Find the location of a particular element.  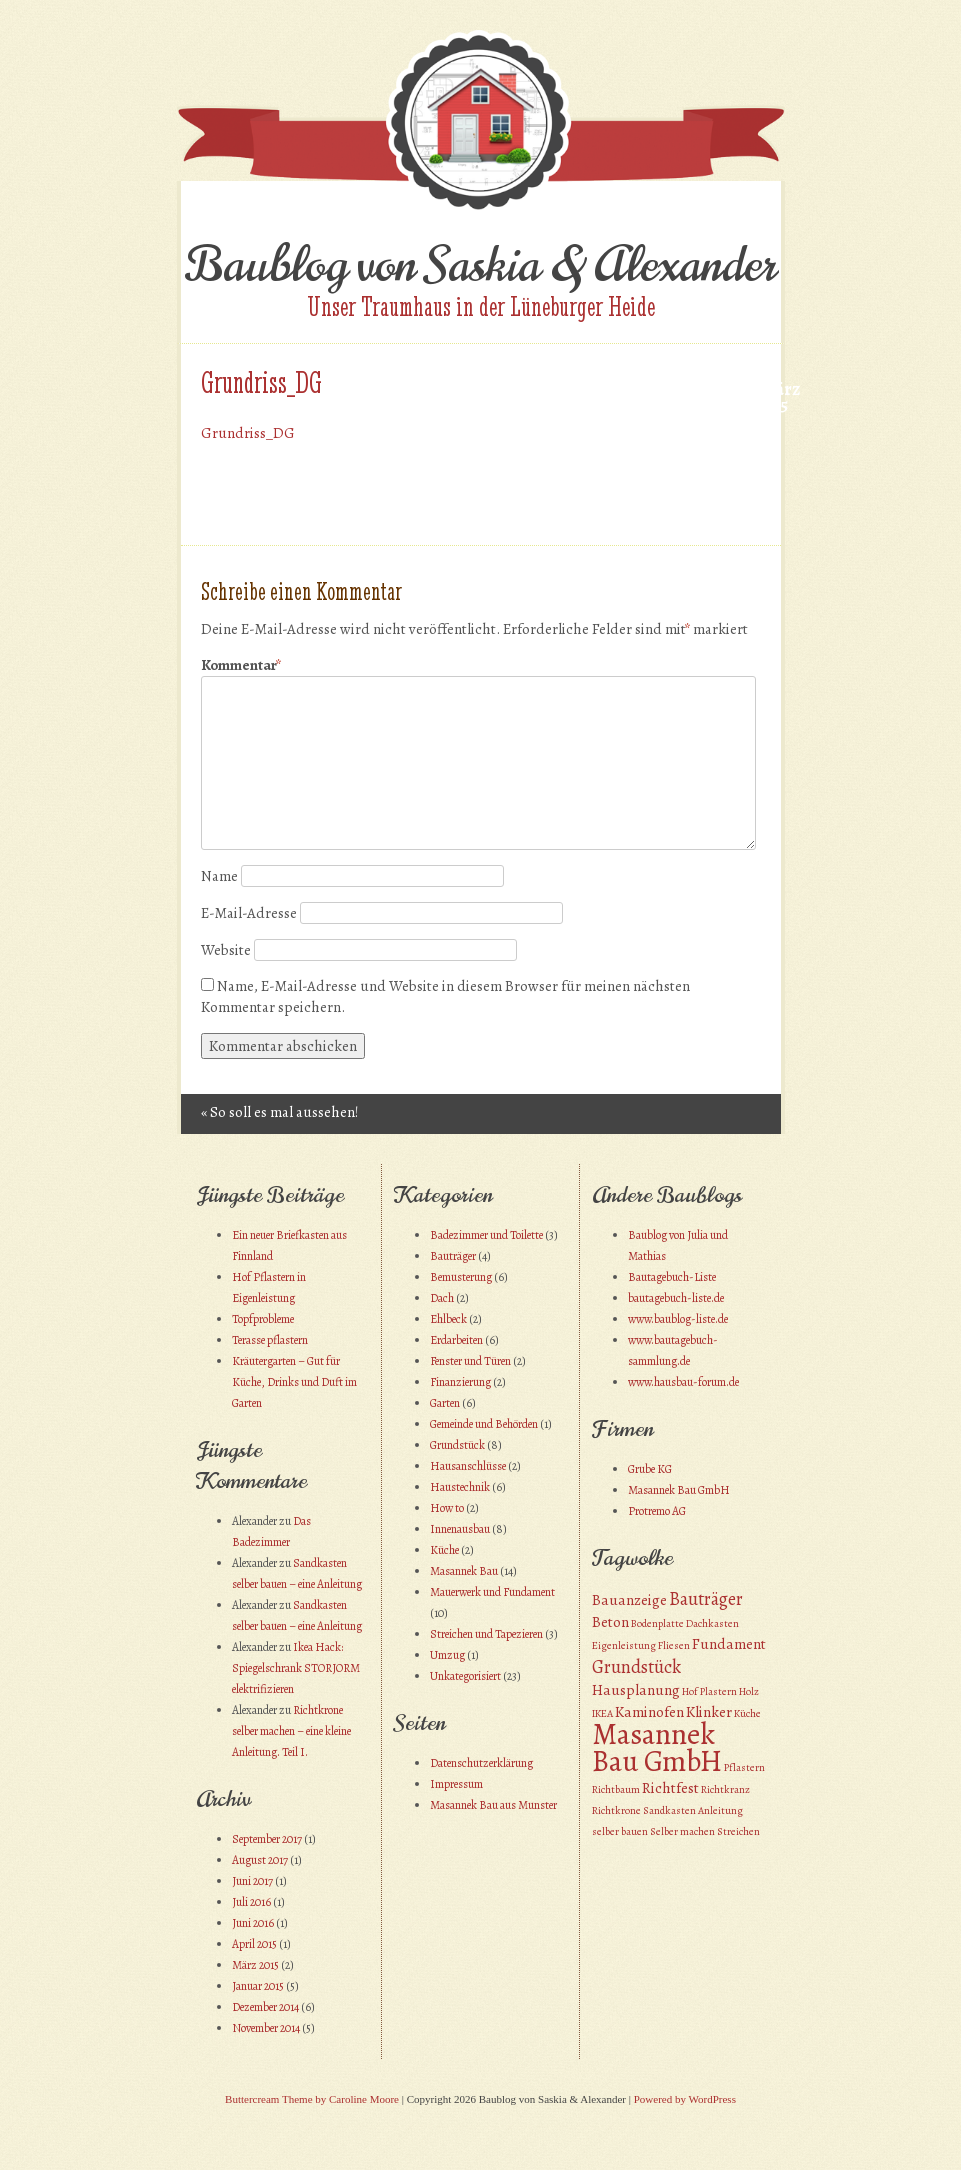

Dachkasten [Dachkasten (1 Eintrag)] is located at coordinates (712, 1623).